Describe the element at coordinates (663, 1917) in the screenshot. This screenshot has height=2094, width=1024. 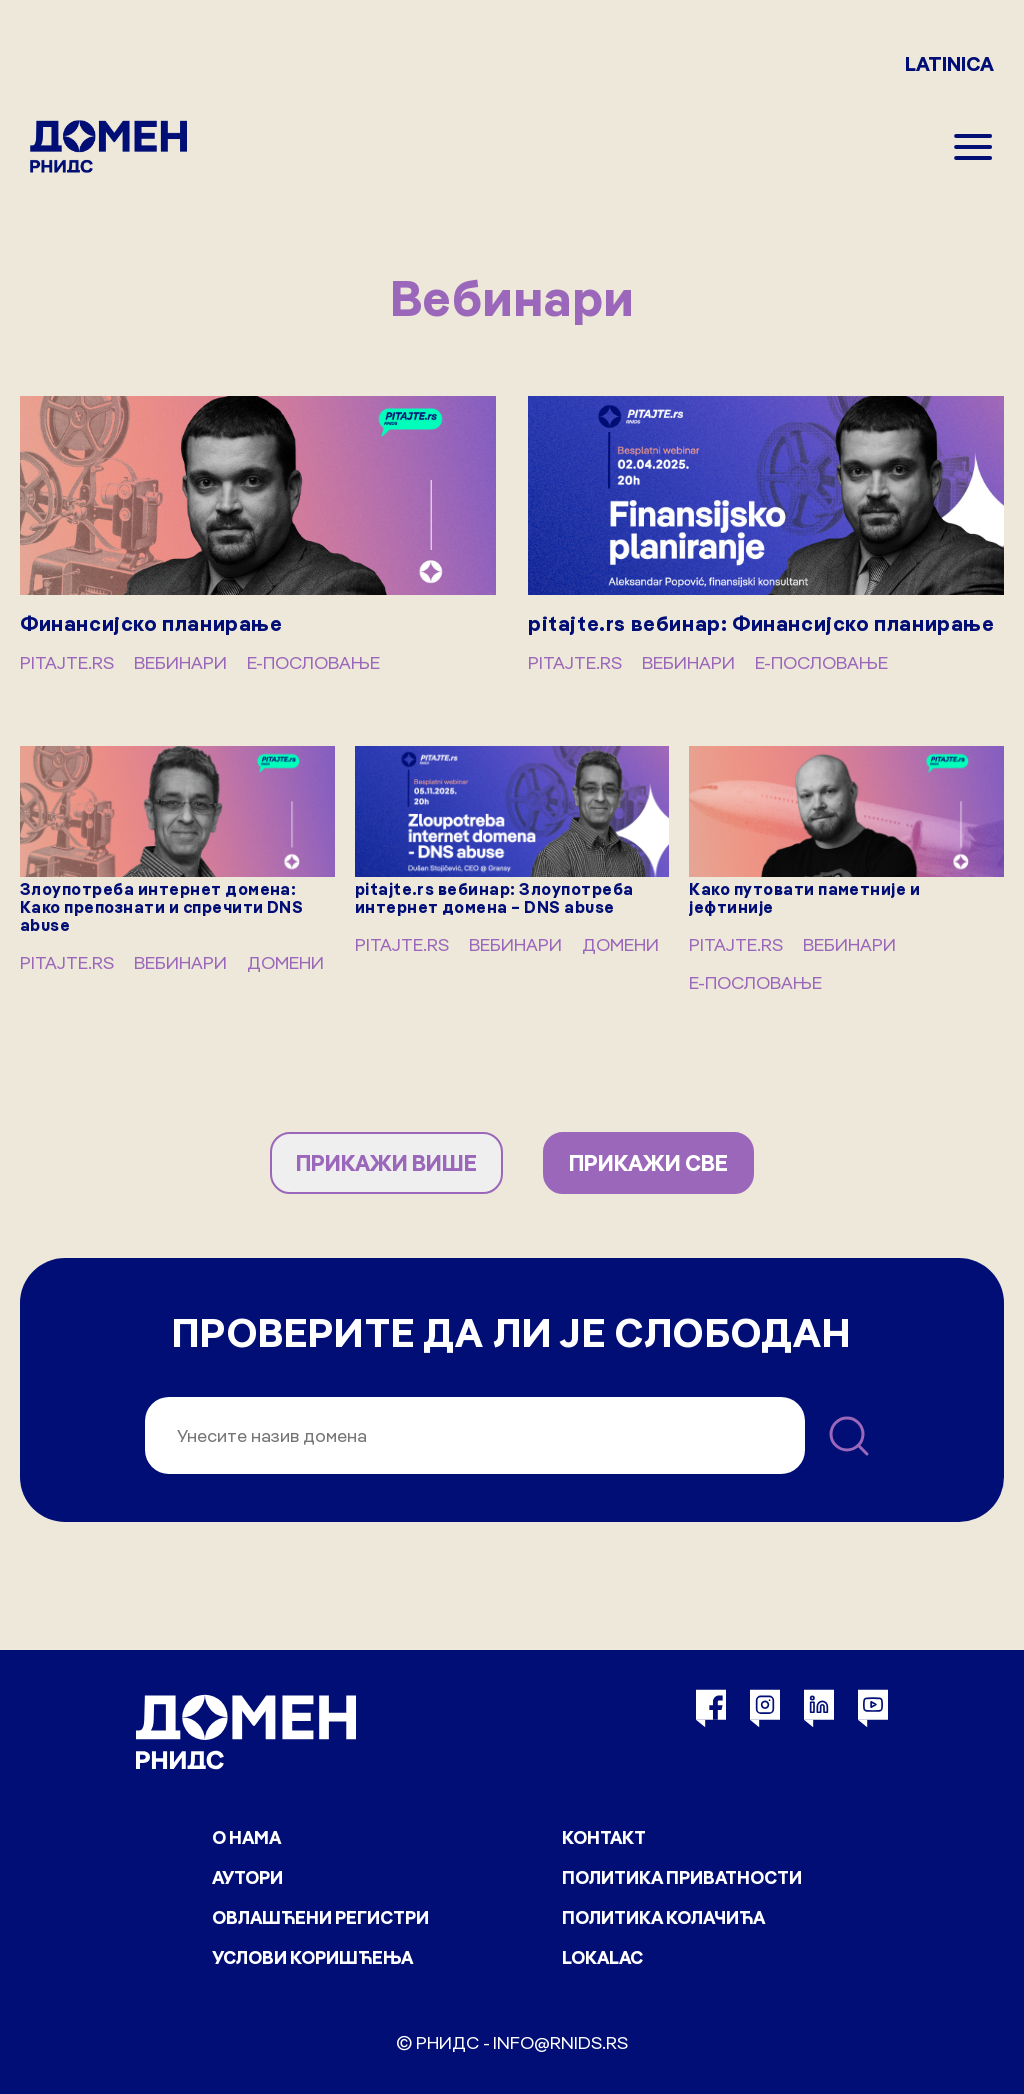
I see `Политика колачића` at that location.